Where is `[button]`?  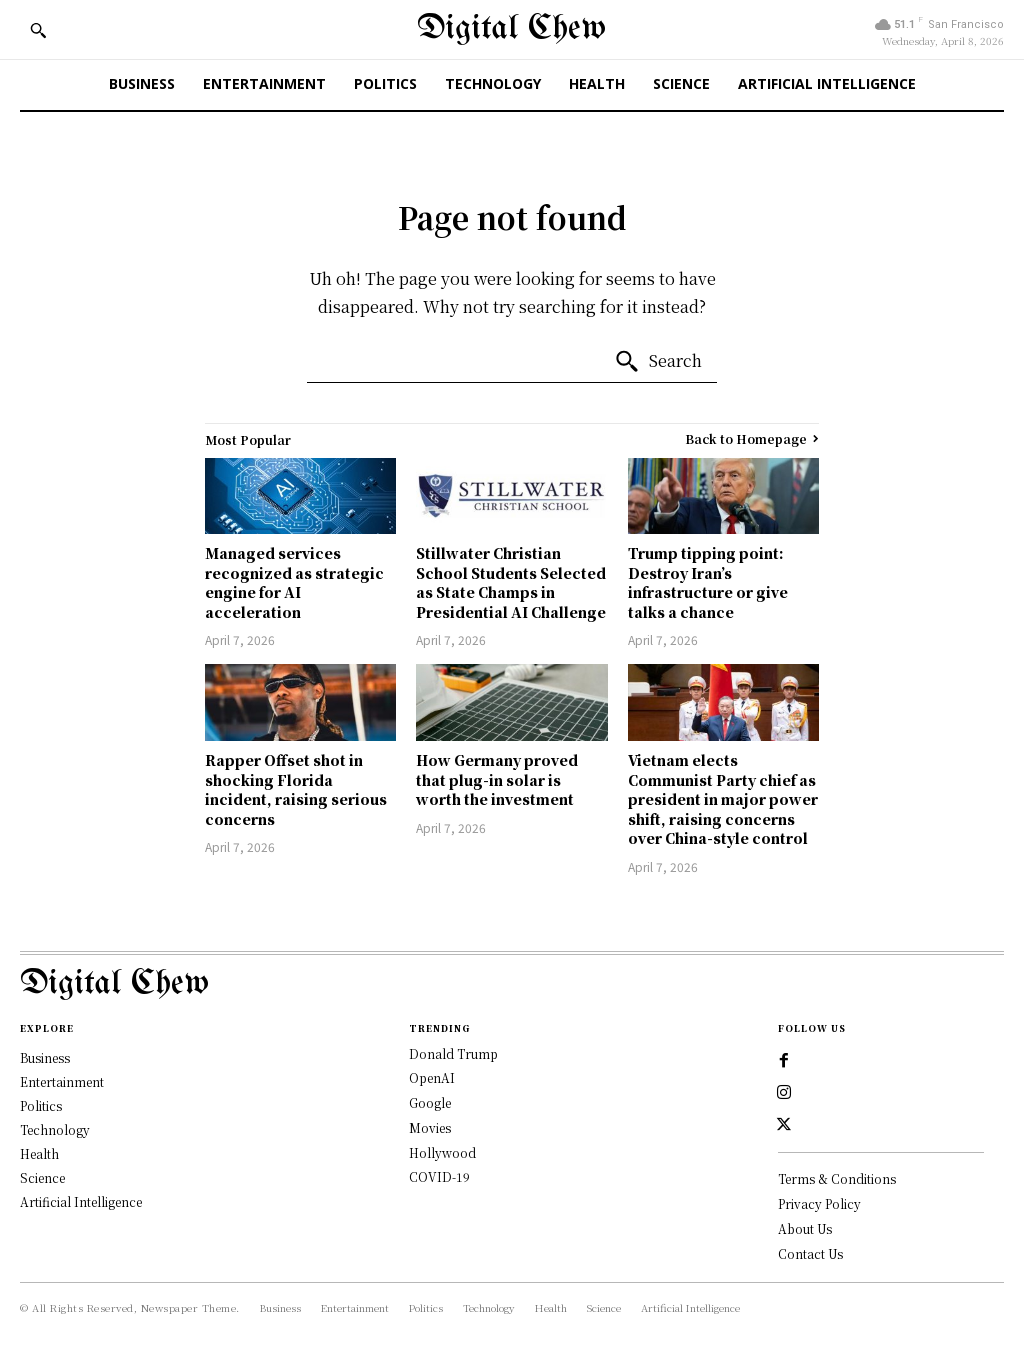
[button] is located at coordinates (38, 30).